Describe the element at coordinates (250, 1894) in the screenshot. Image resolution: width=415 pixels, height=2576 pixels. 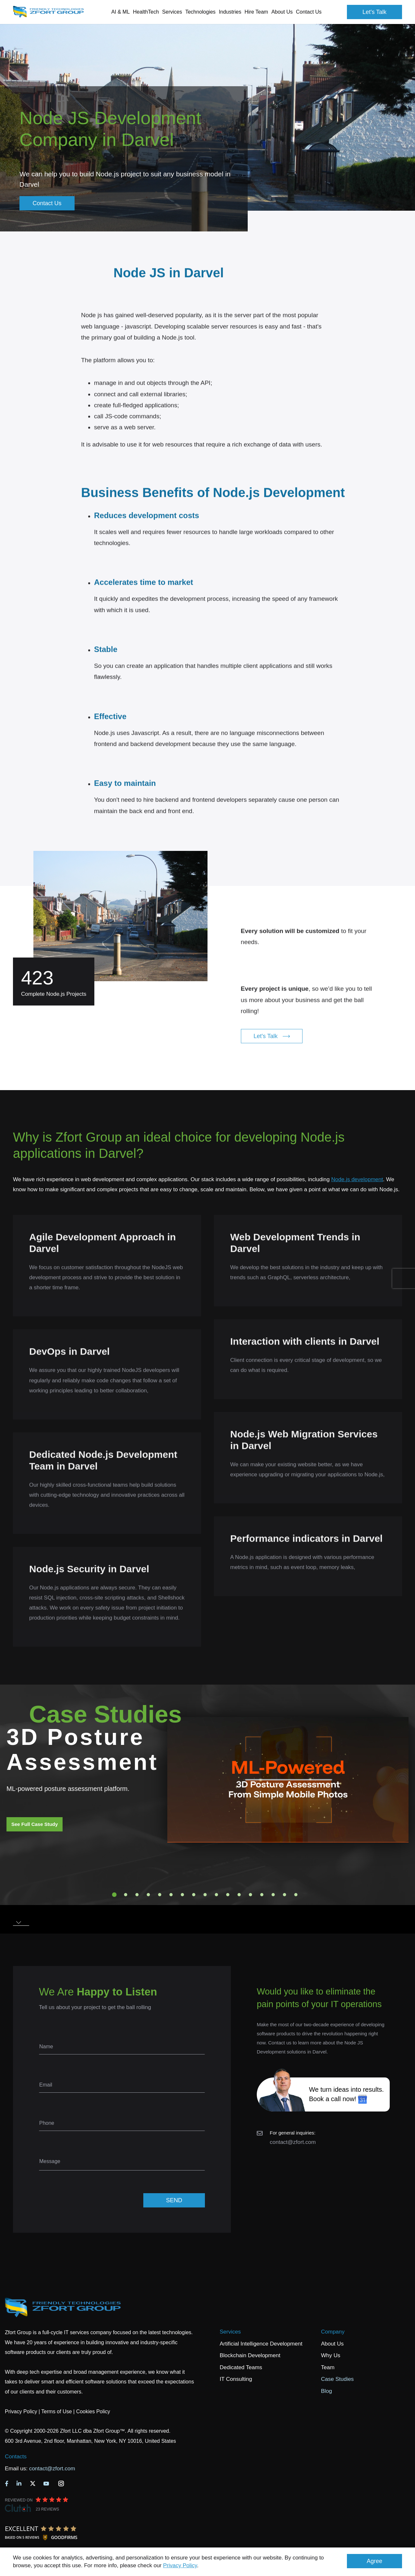
I see `13 [tab]` at that location.